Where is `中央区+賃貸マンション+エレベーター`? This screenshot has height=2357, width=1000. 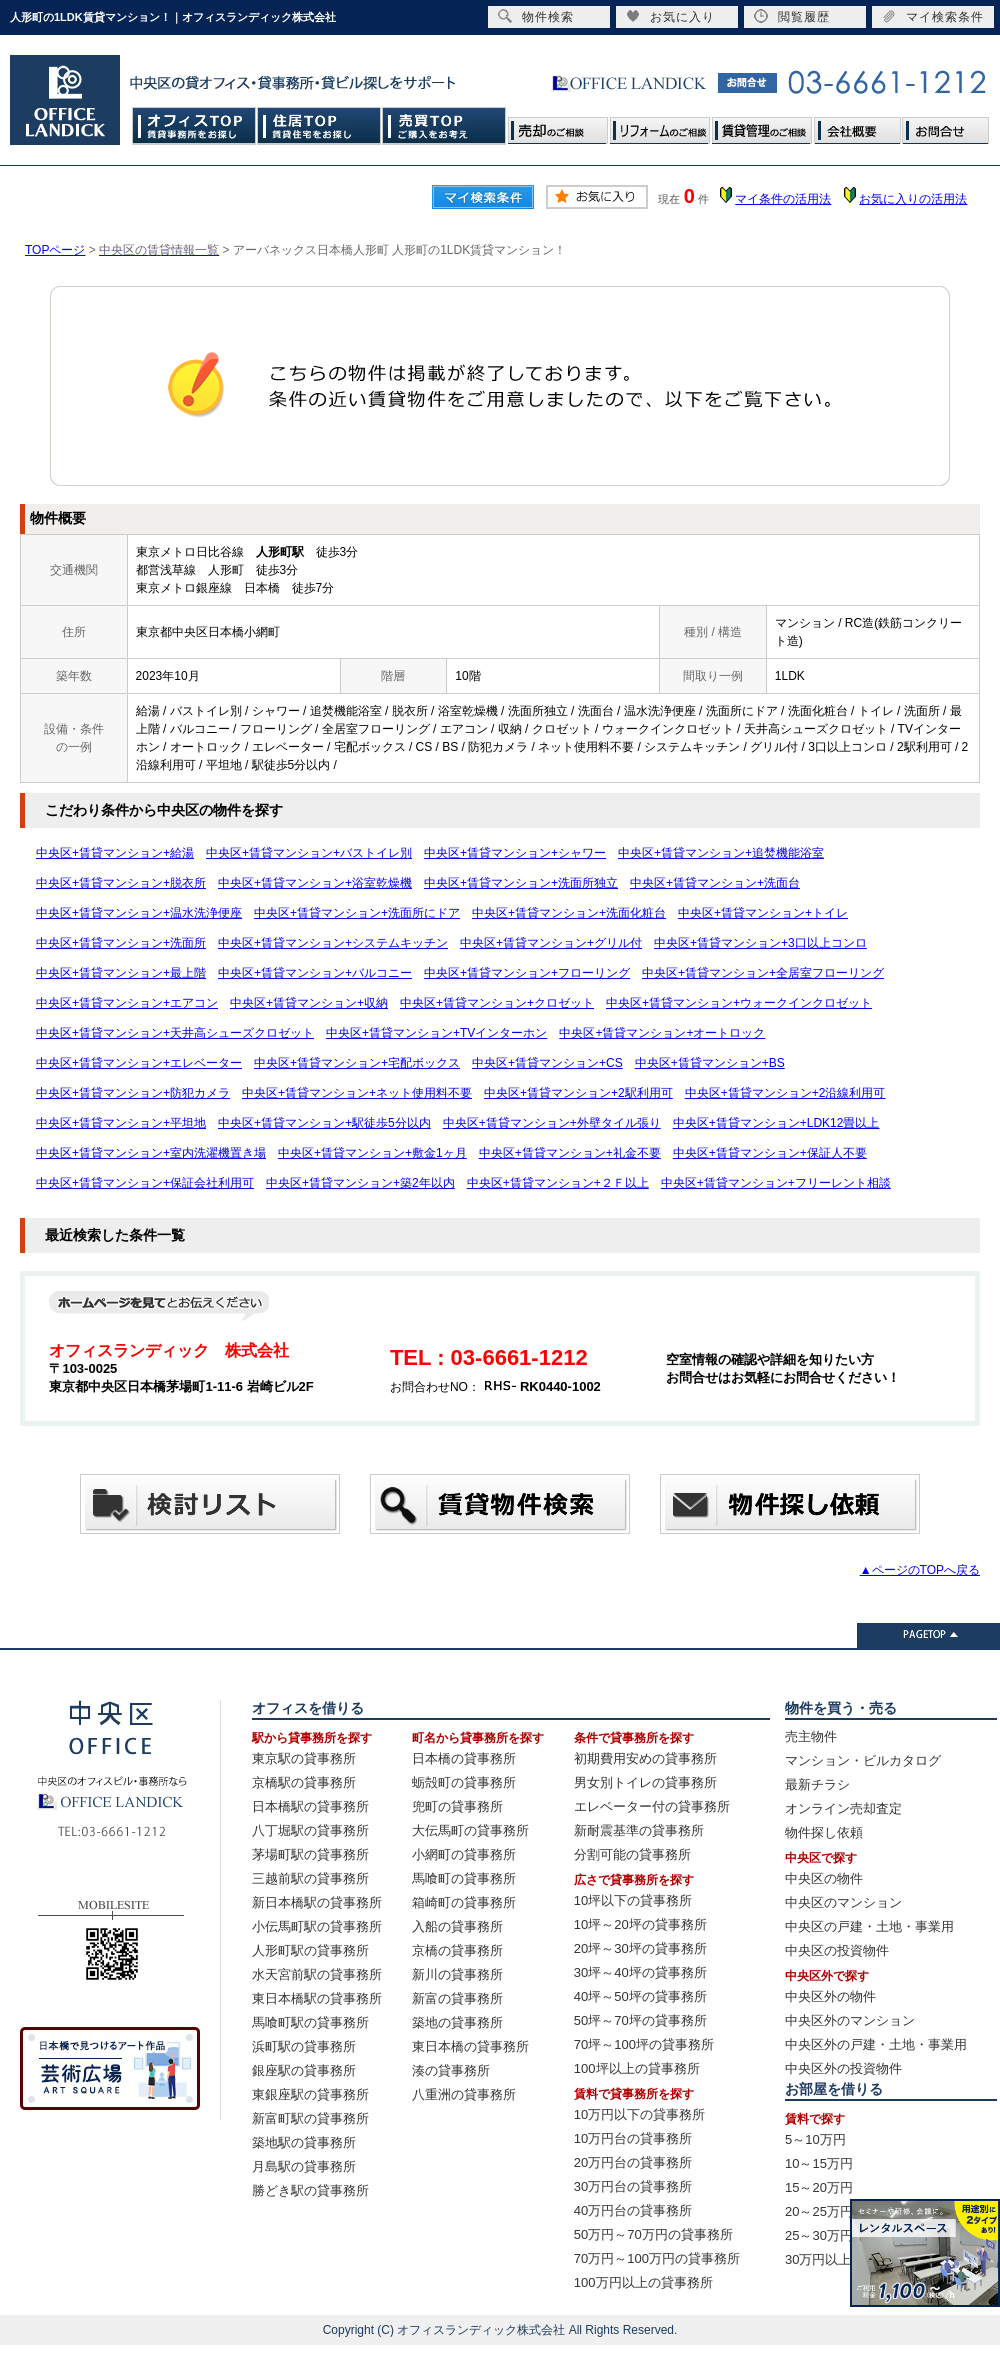 中央区+賃貸マンション+エレベーター is located at coordinates (139, 1063).